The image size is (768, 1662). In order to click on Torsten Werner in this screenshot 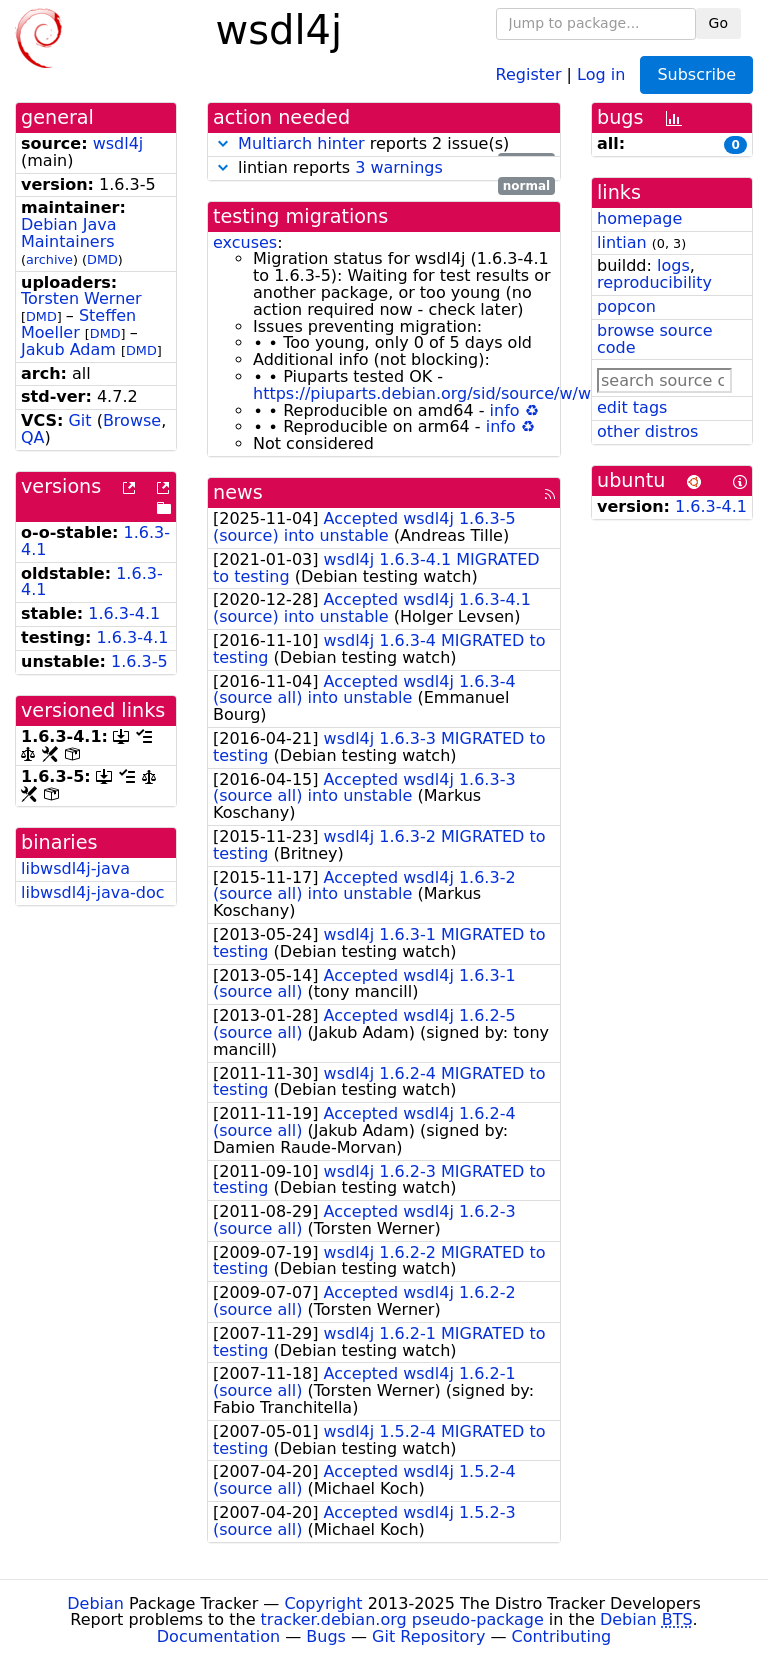, I will do `click(81, 298)`.